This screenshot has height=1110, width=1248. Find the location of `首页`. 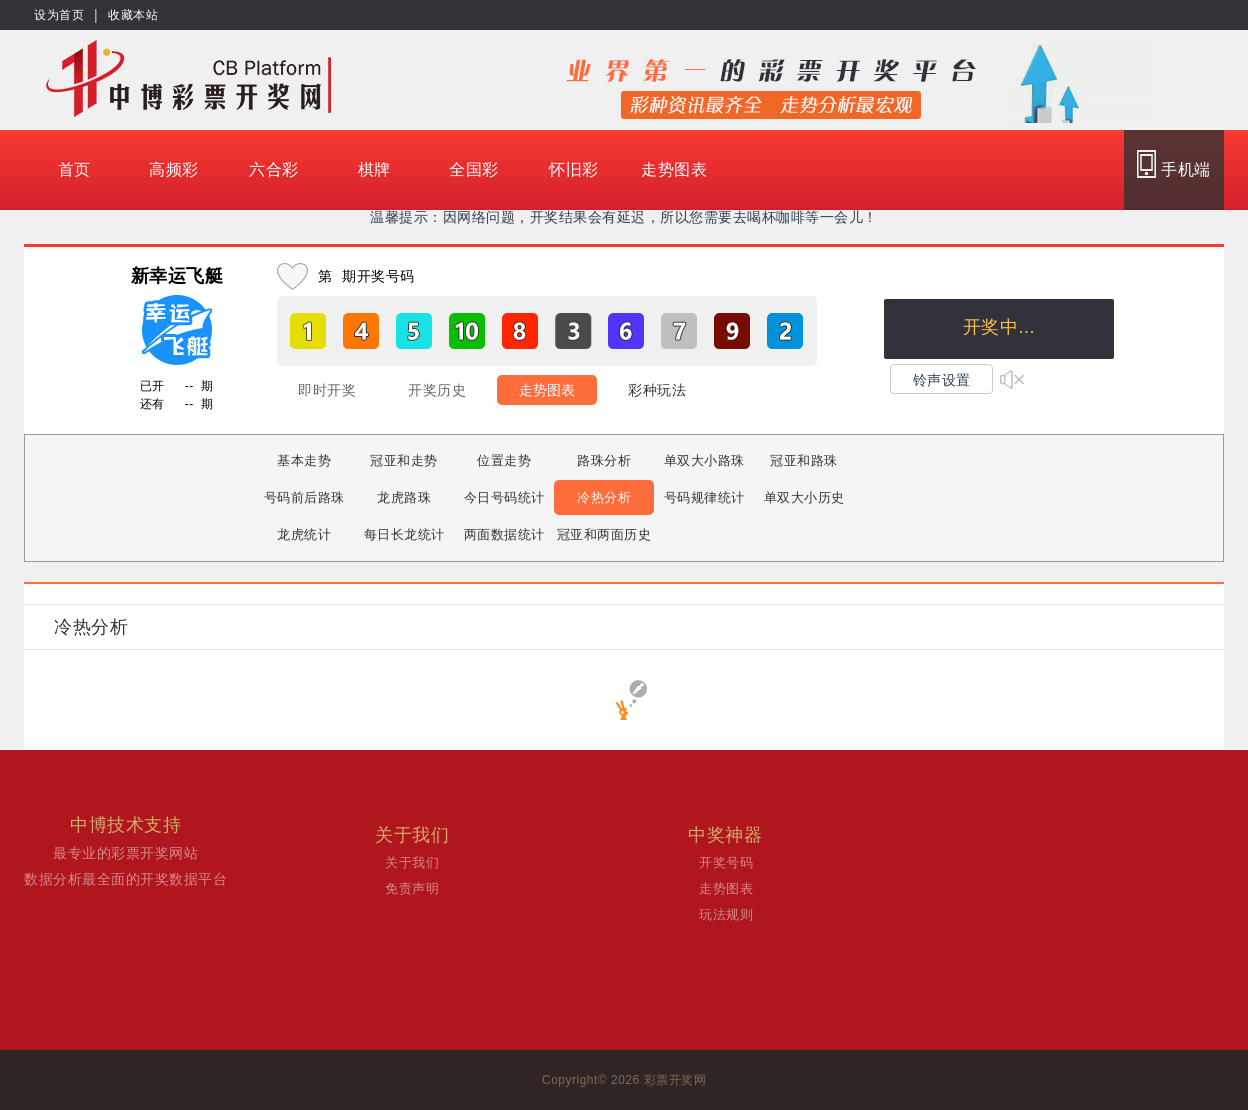

首页 is located at coordinates (74, 169).